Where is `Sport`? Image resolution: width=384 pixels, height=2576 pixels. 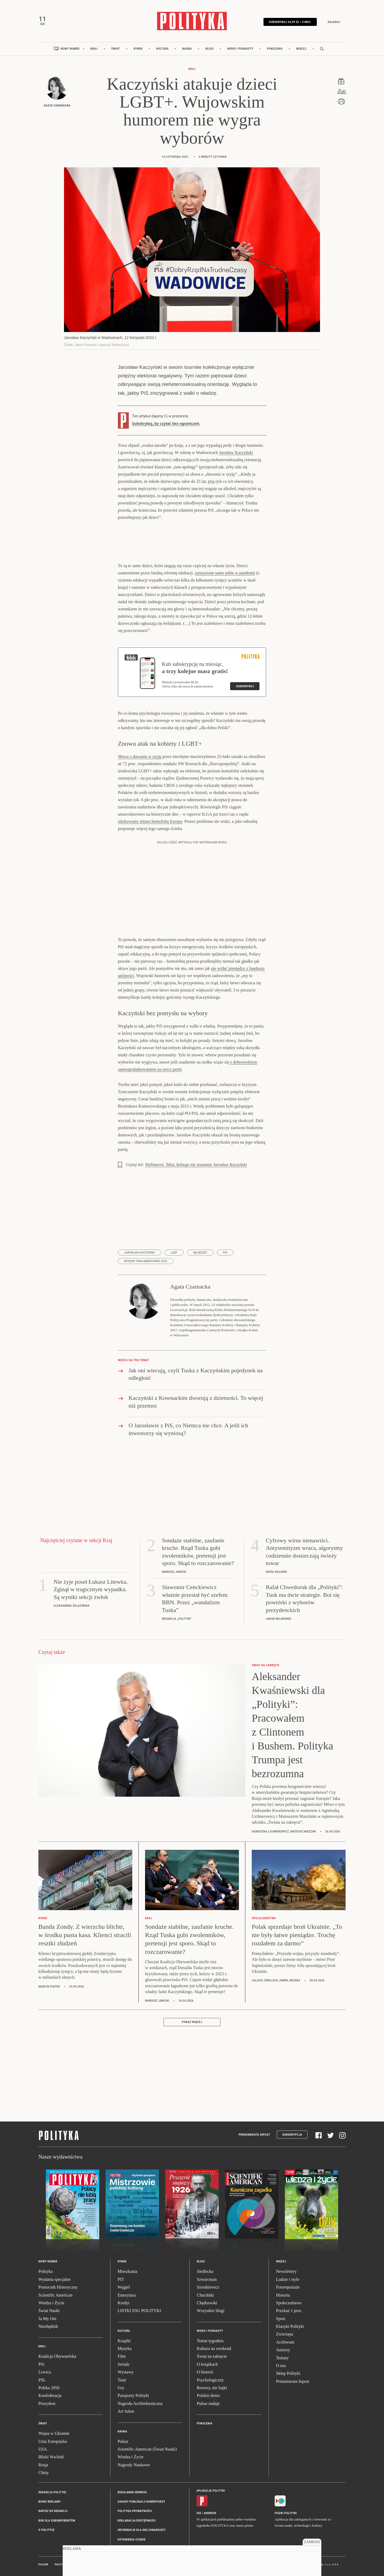 Sport is located at coordinates (280, 2318).